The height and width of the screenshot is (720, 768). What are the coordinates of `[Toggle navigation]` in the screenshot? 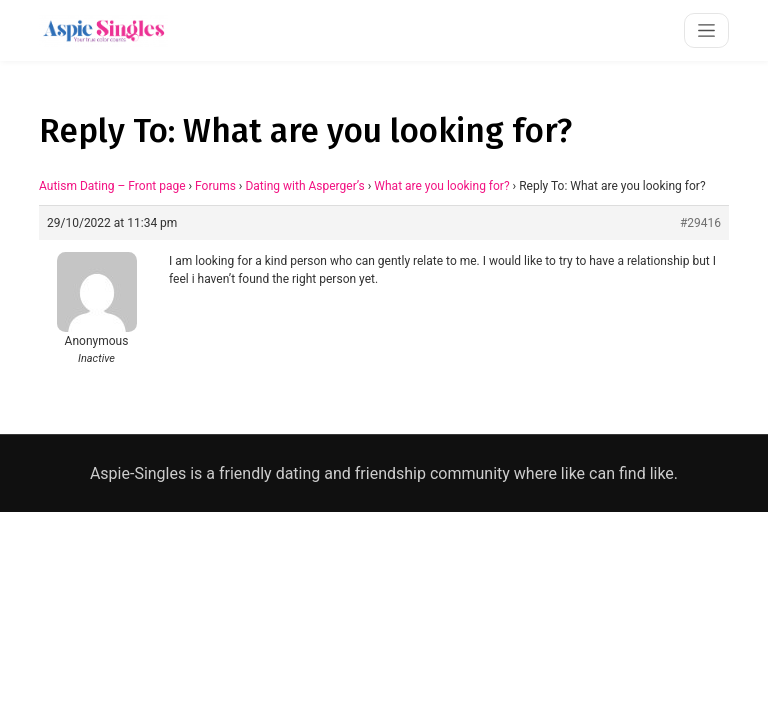 It's located at (706, 30).